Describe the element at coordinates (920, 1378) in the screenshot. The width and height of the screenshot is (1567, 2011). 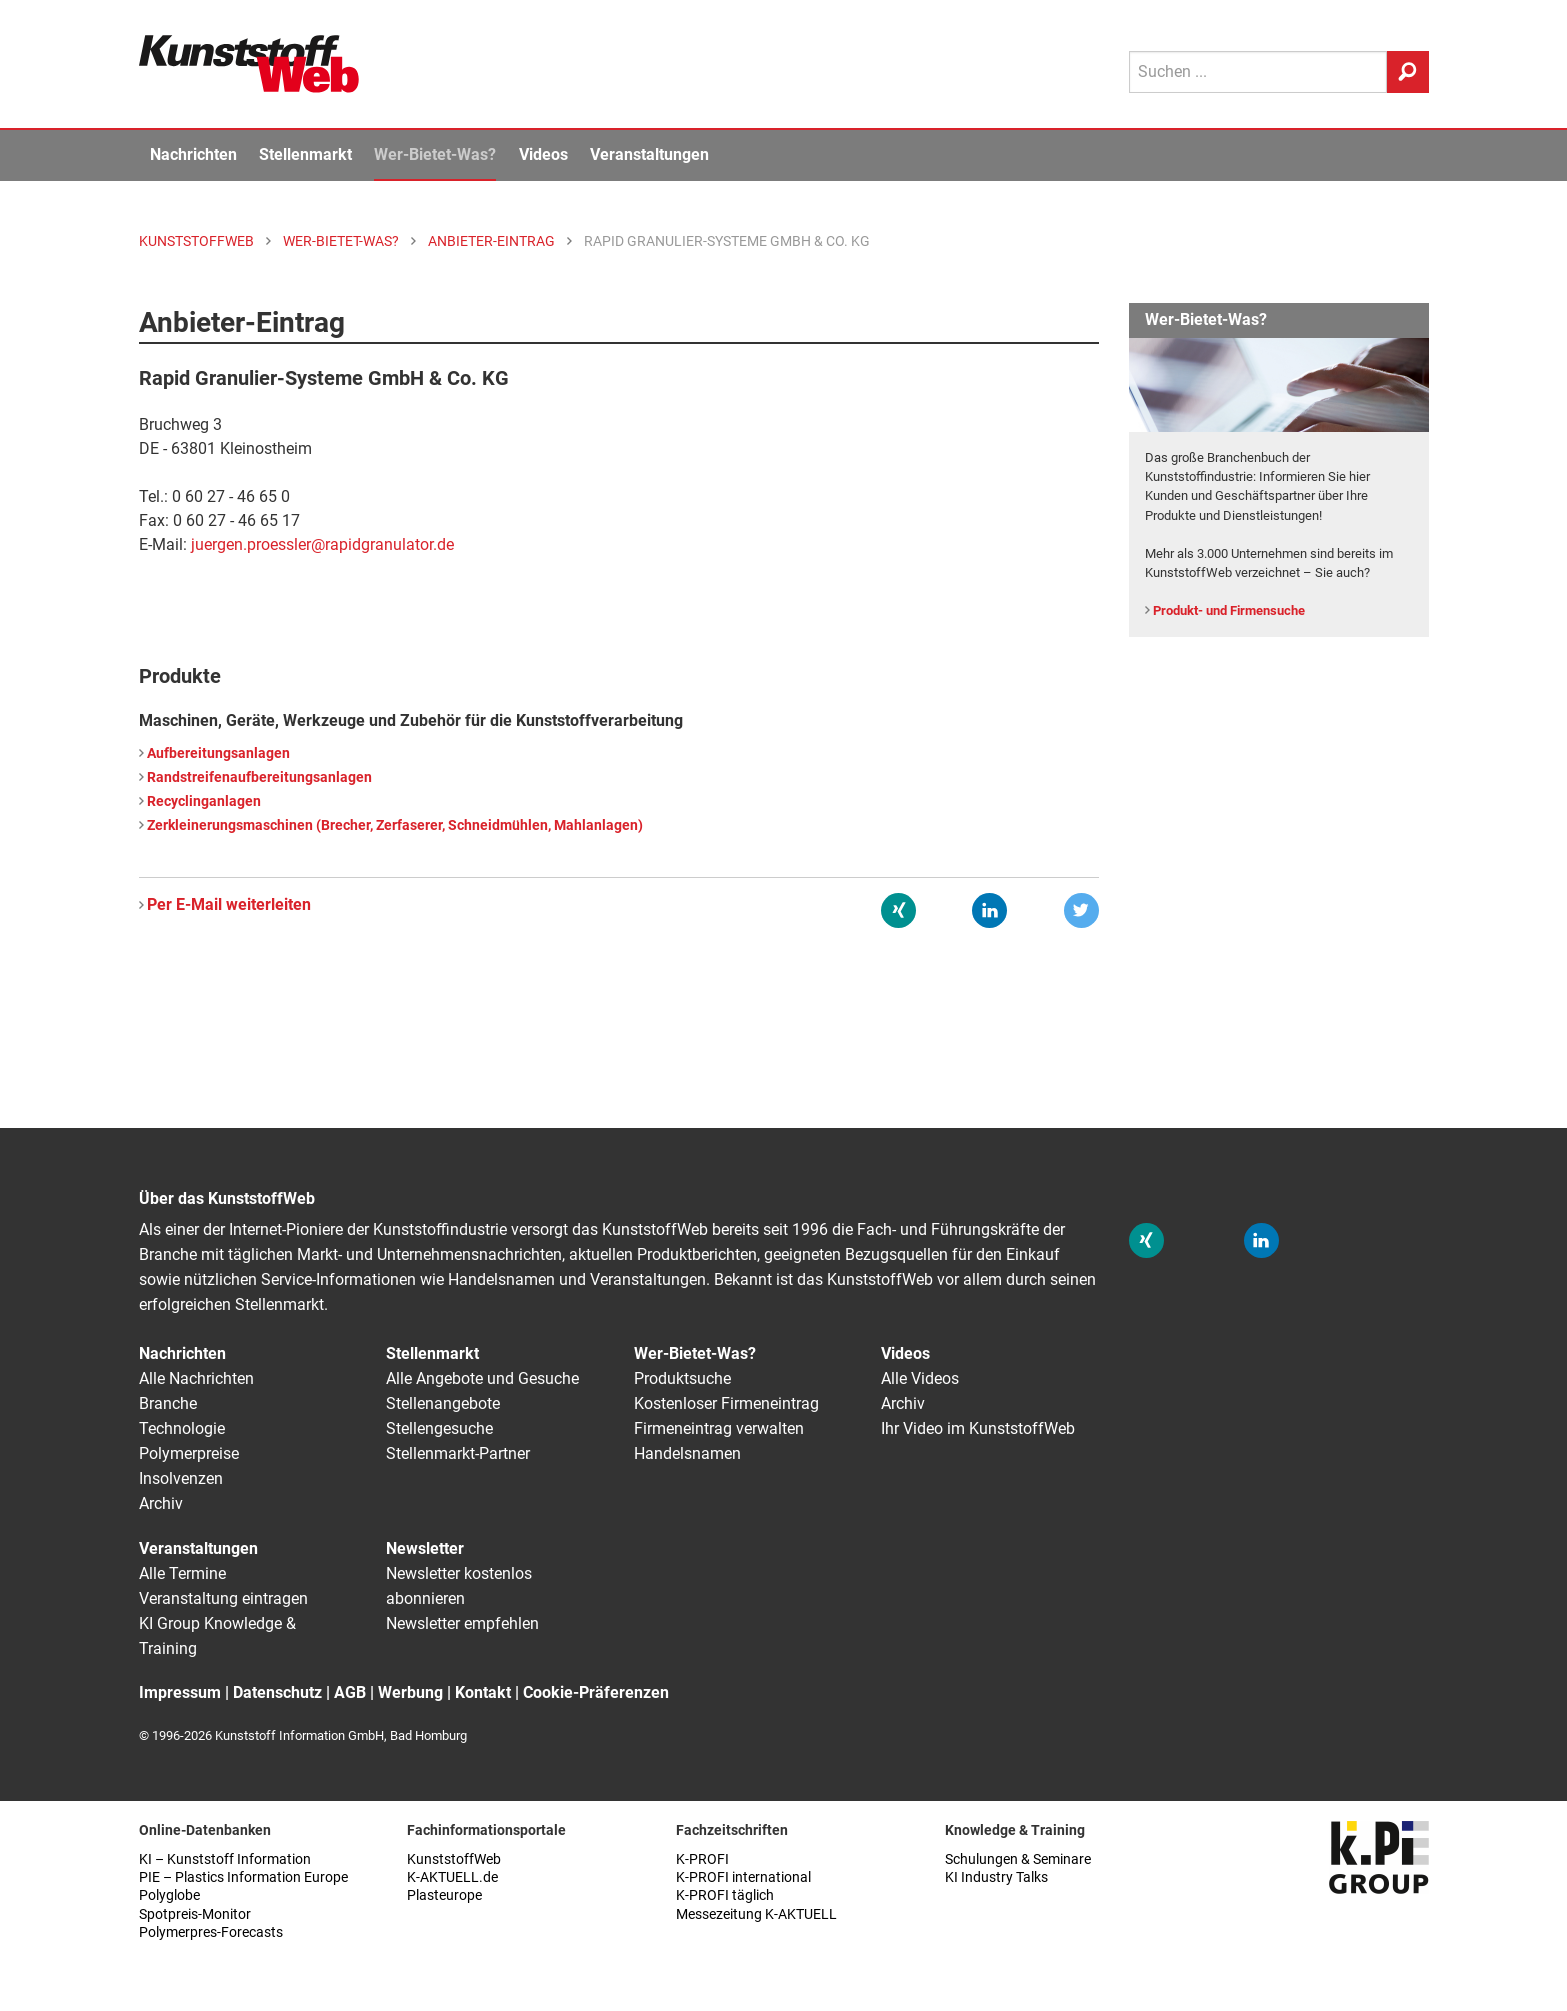
I see `Alle Videos` at that location.